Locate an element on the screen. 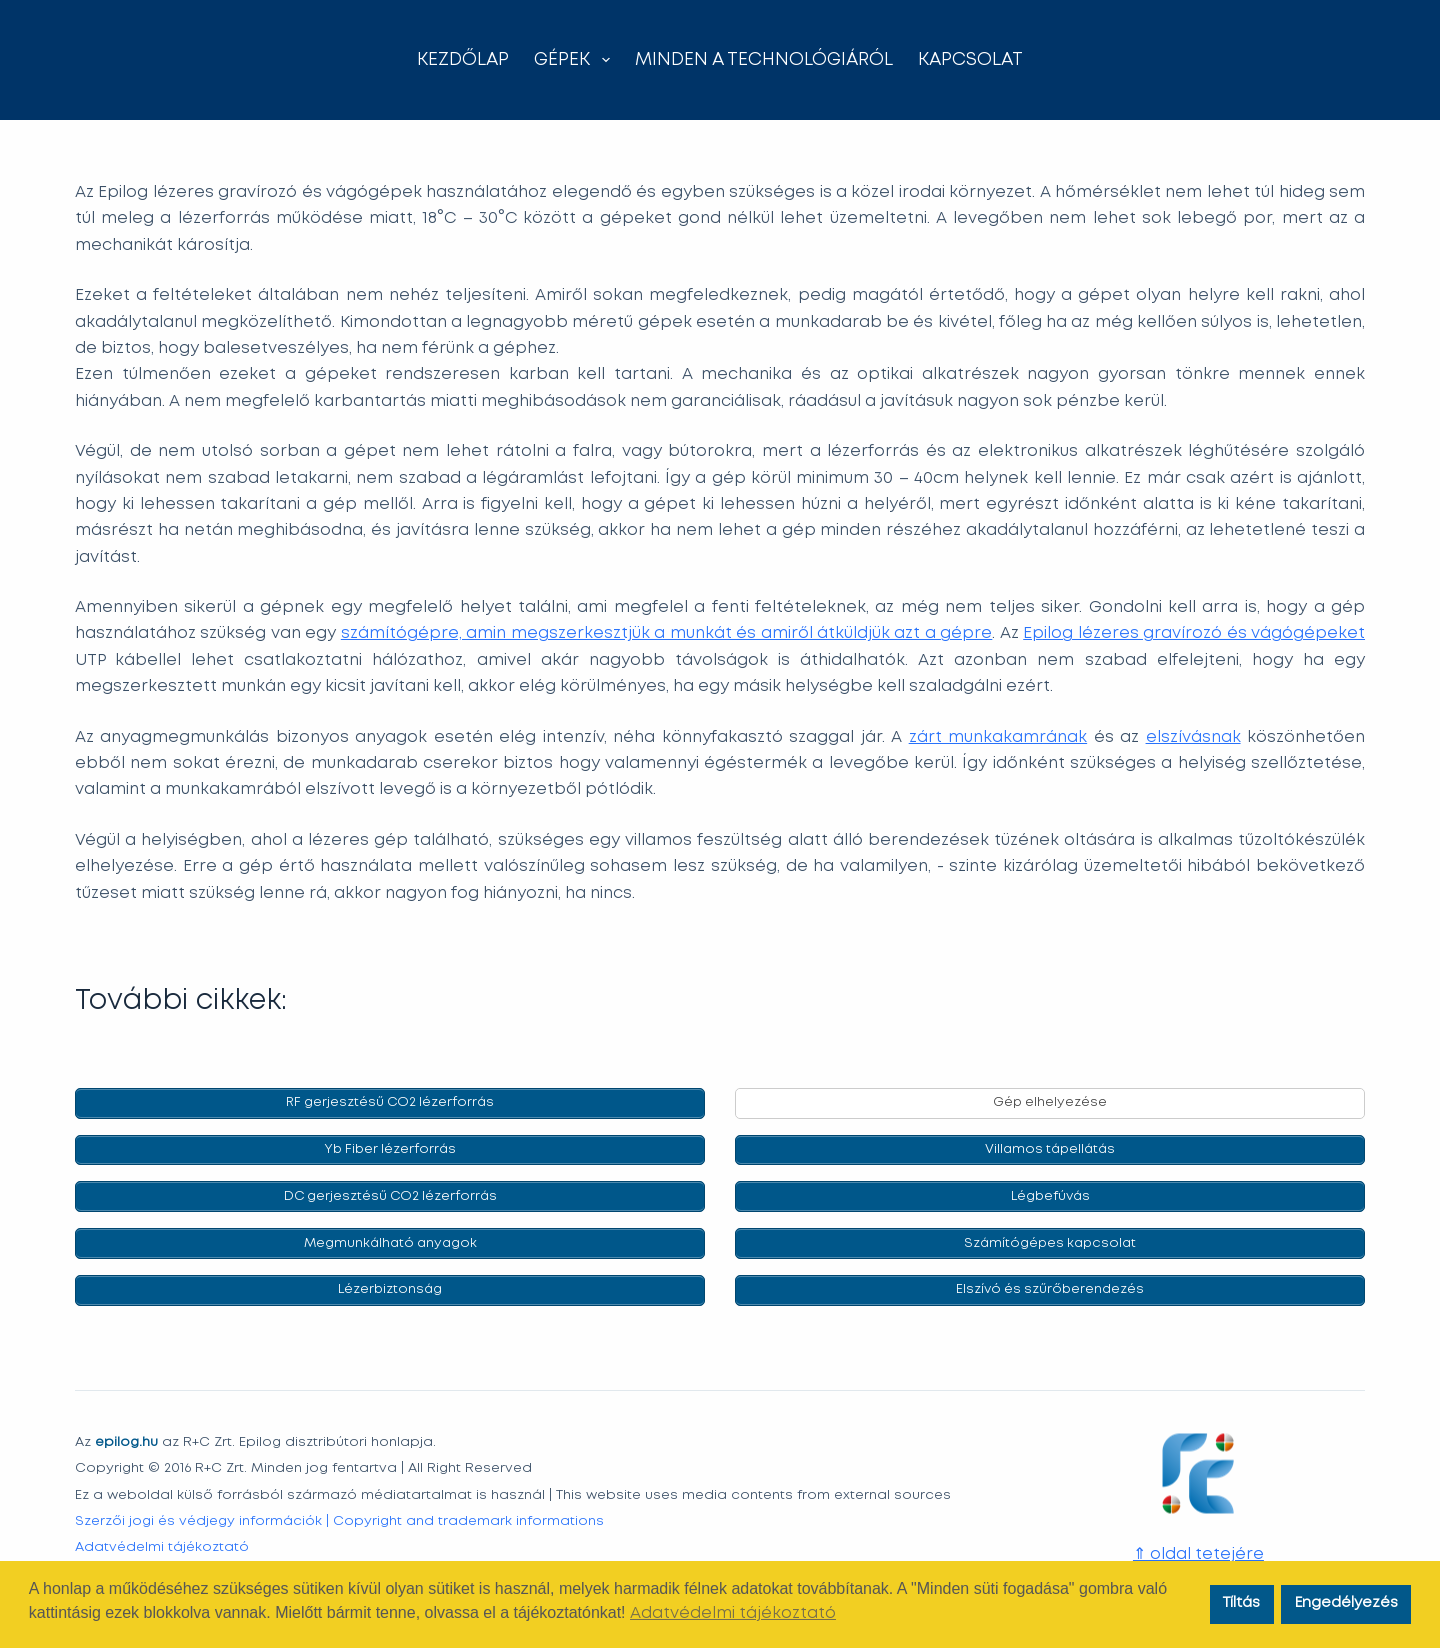  számítógépre, amin megszerkesztjük a munkát és amiről átküldjük azt a gépre is located at coordinates (667, 633).